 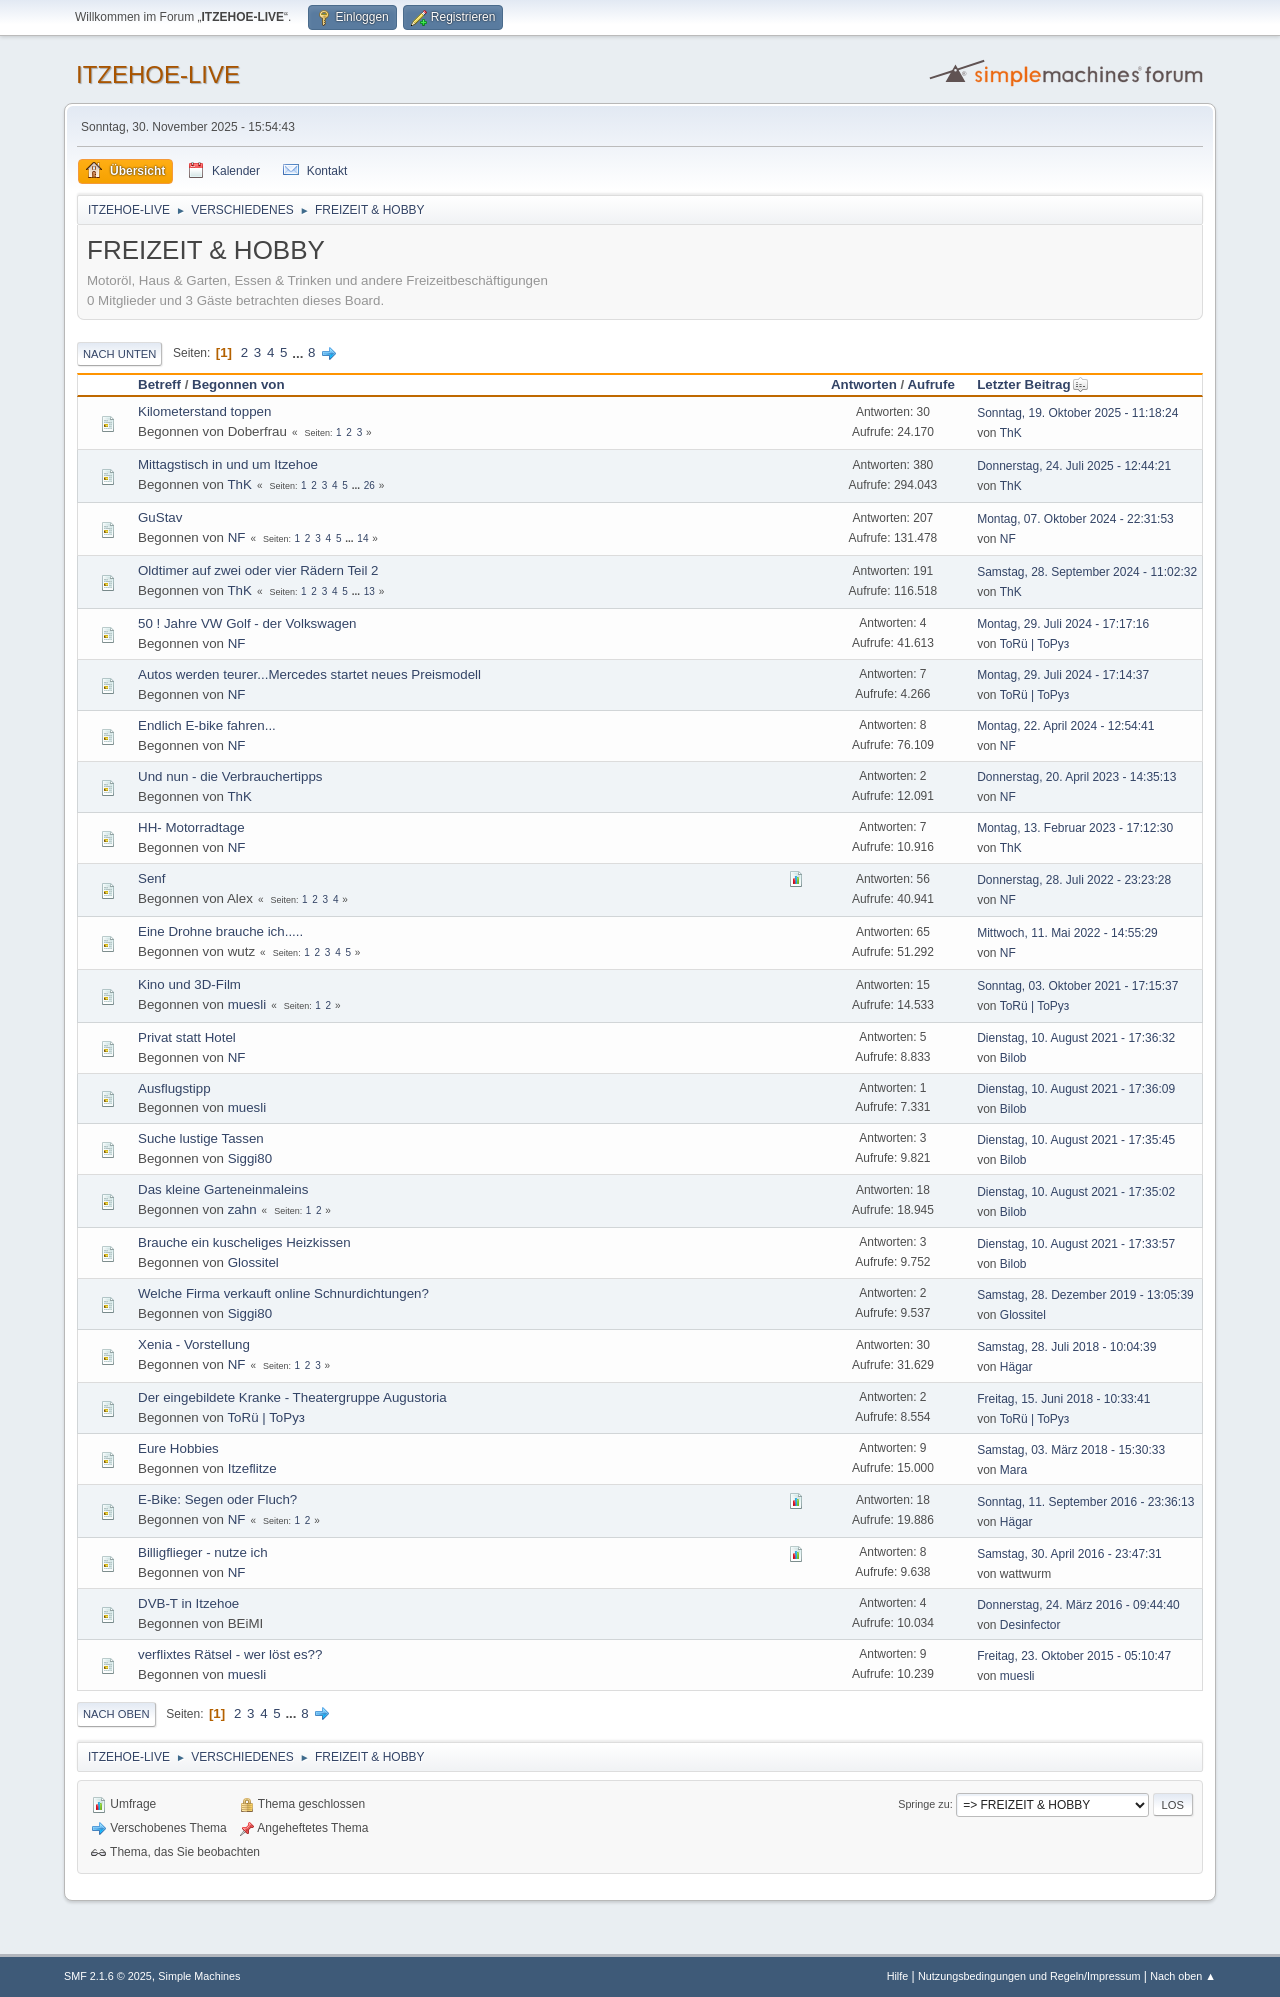 I want to click on Siggi80, so click(x=250, y=1158).